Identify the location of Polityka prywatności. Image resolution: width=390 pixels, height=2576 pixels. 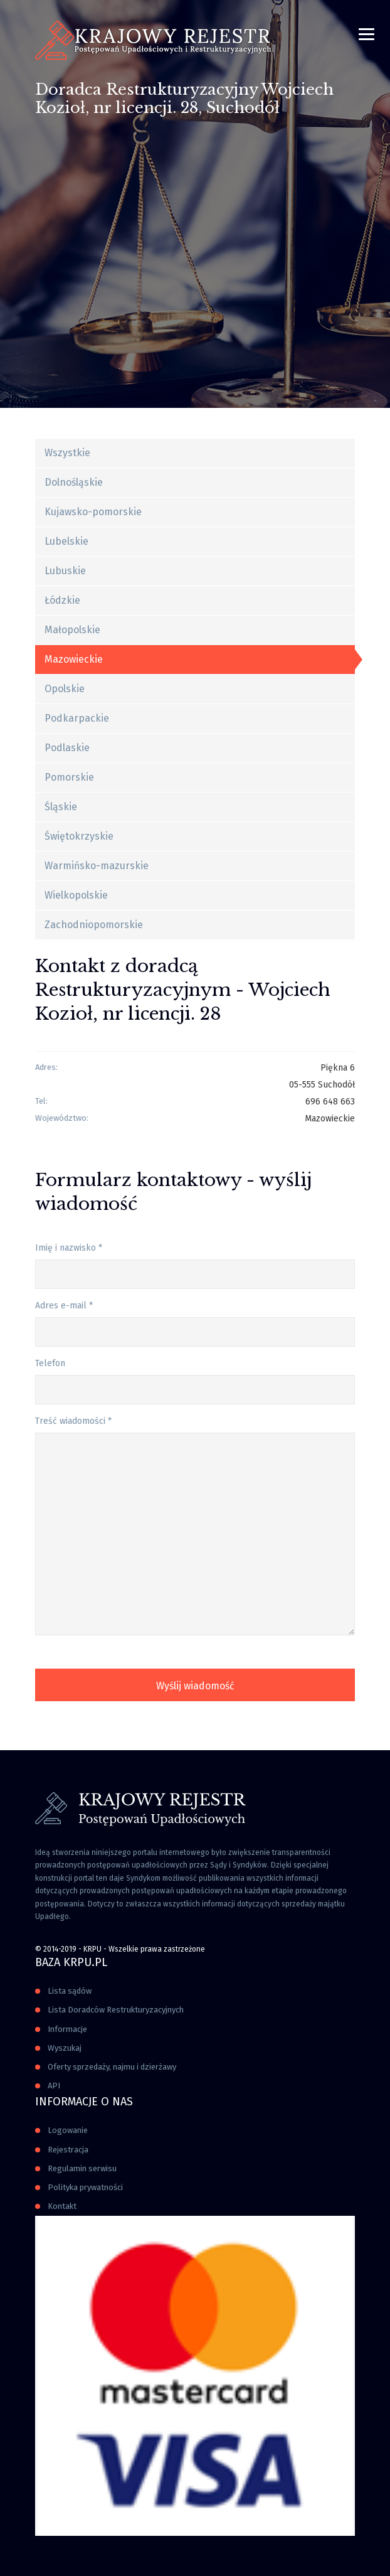
(85, 2187).